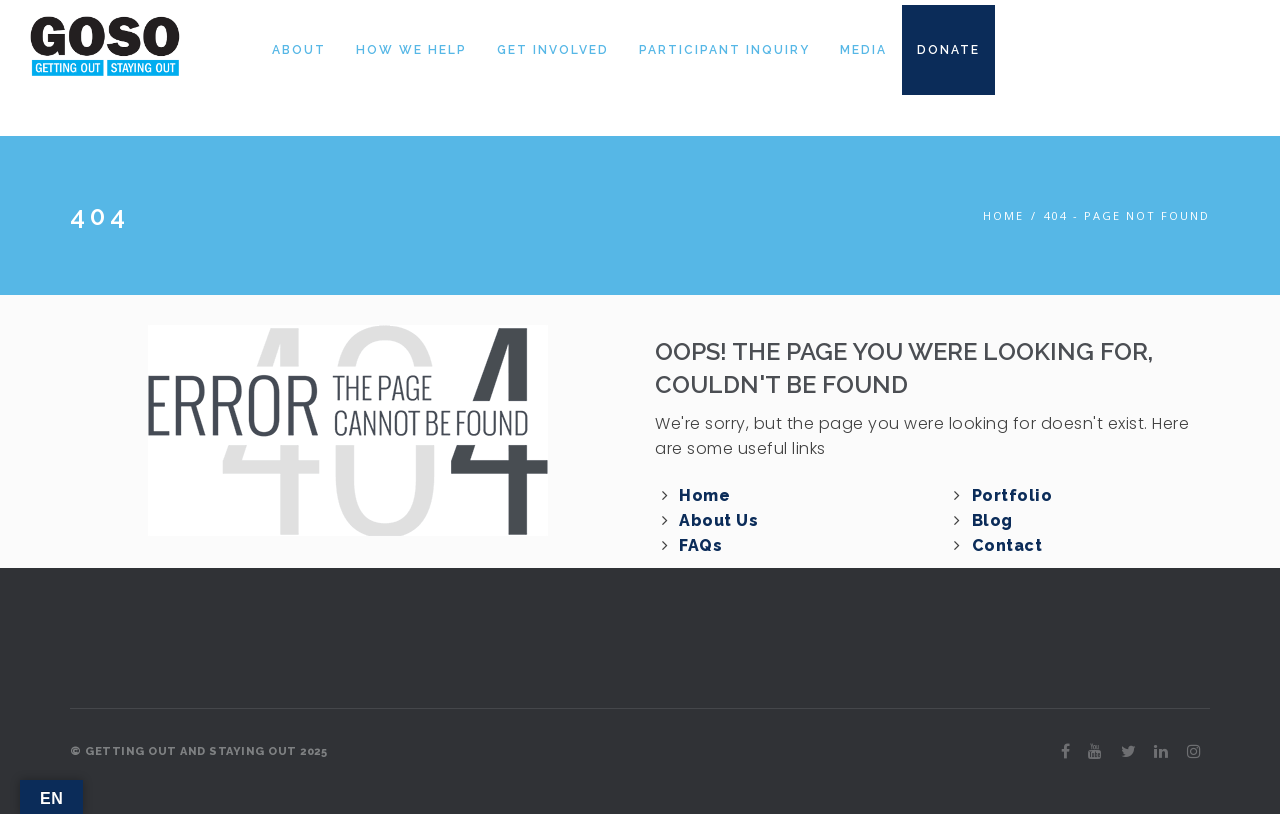  What do you see at coordinates (1003, 215) in the screenshot?
I see `Home` at bounding box center [1003, 215].